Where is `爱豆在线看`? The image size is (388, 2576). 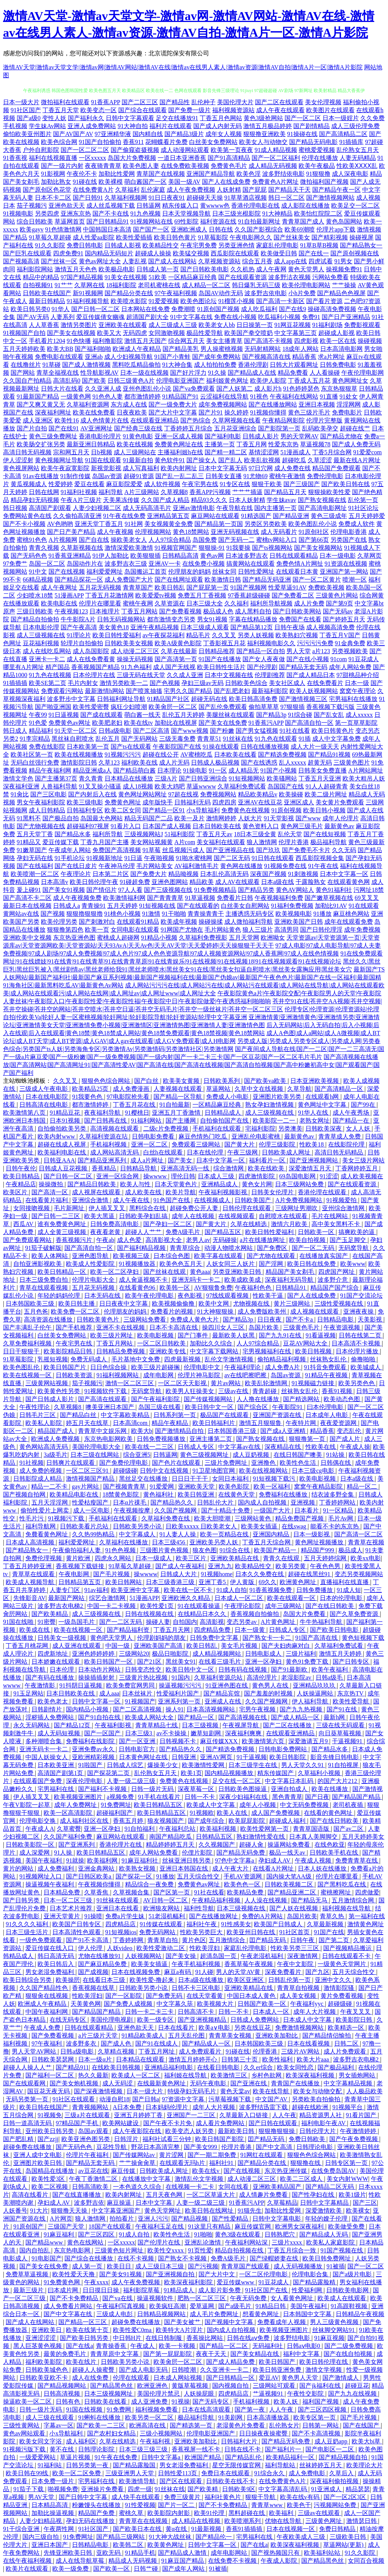 爱豆在线看 is located at coordinates (89, 484).